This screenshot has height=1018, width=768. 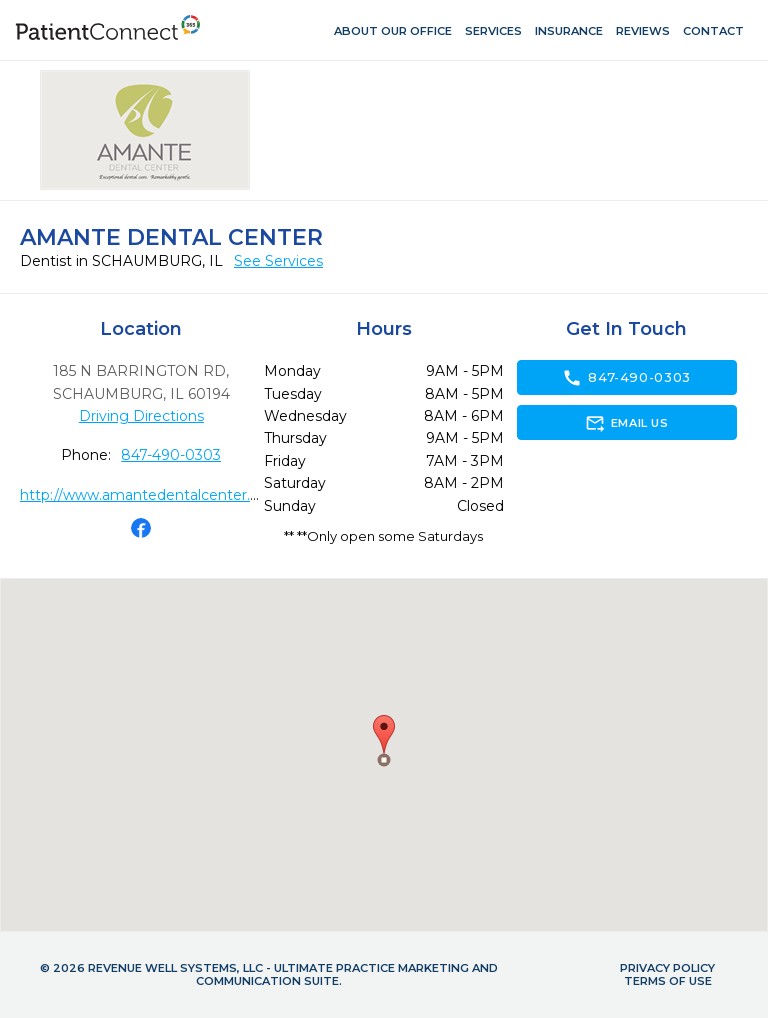 What do you see at coordinates (667, 968) in the screenshot?
I see `Privacy Policy` at bounding box center [667, 968].